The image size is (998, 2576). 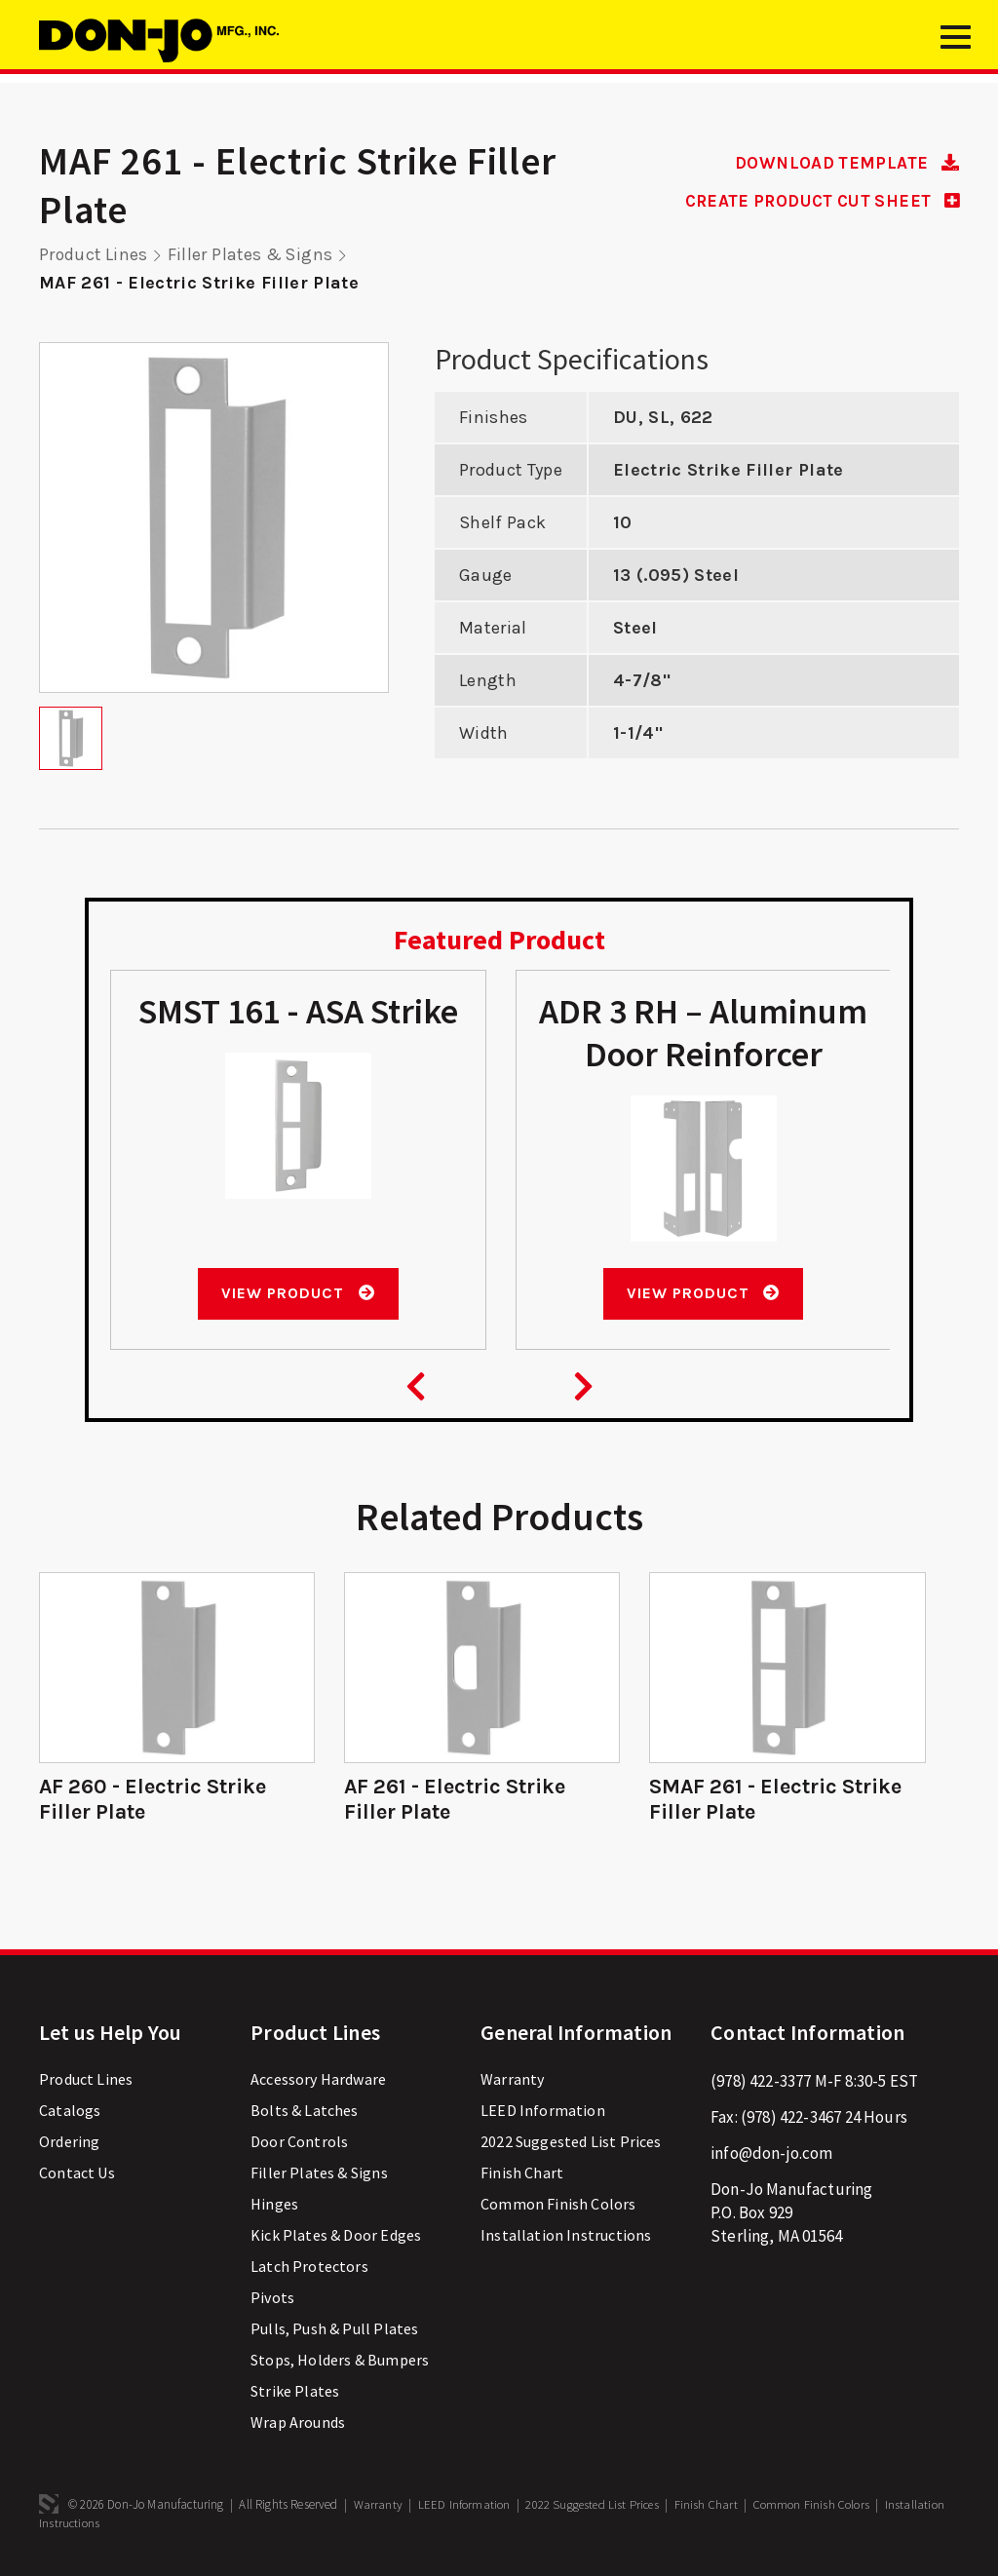 What do you see at coordinates (48, 2504) in the screenshot?
I see `3 Media Web Solutions, Inc` at bounding box center [48, 2504].